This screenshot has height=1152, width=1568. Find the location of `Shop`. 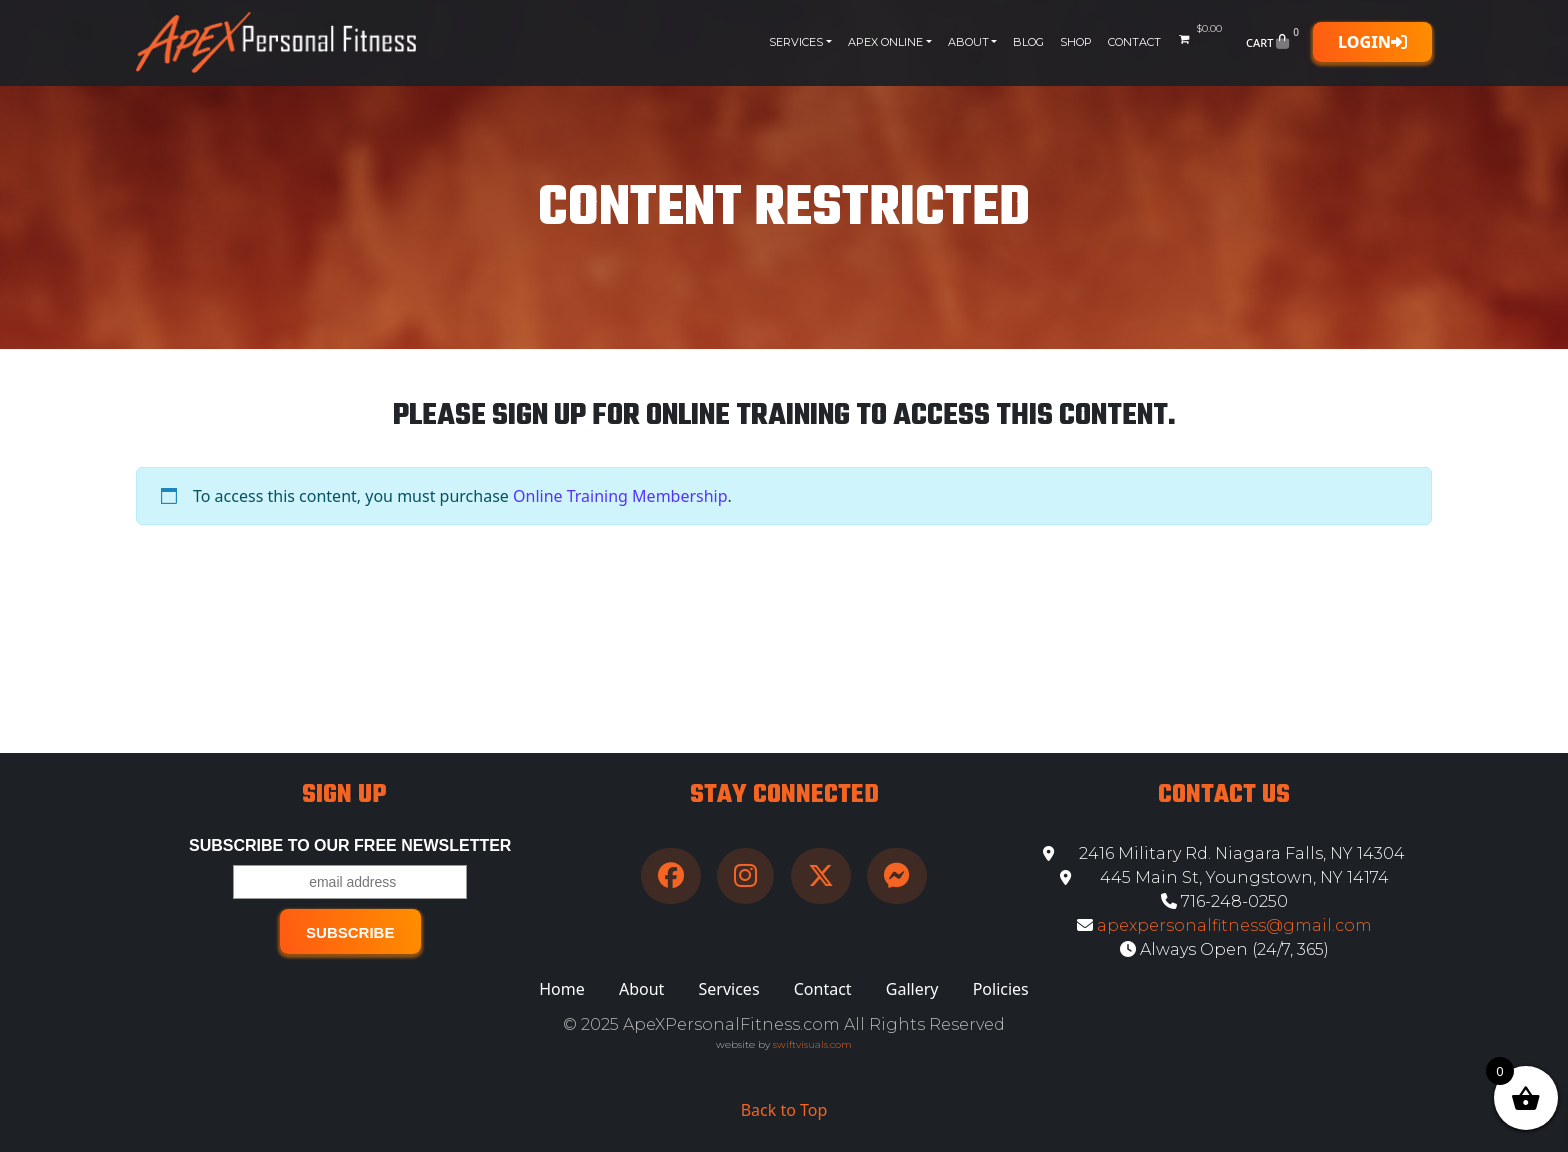

Shop is located at coordinates (1076, 42).